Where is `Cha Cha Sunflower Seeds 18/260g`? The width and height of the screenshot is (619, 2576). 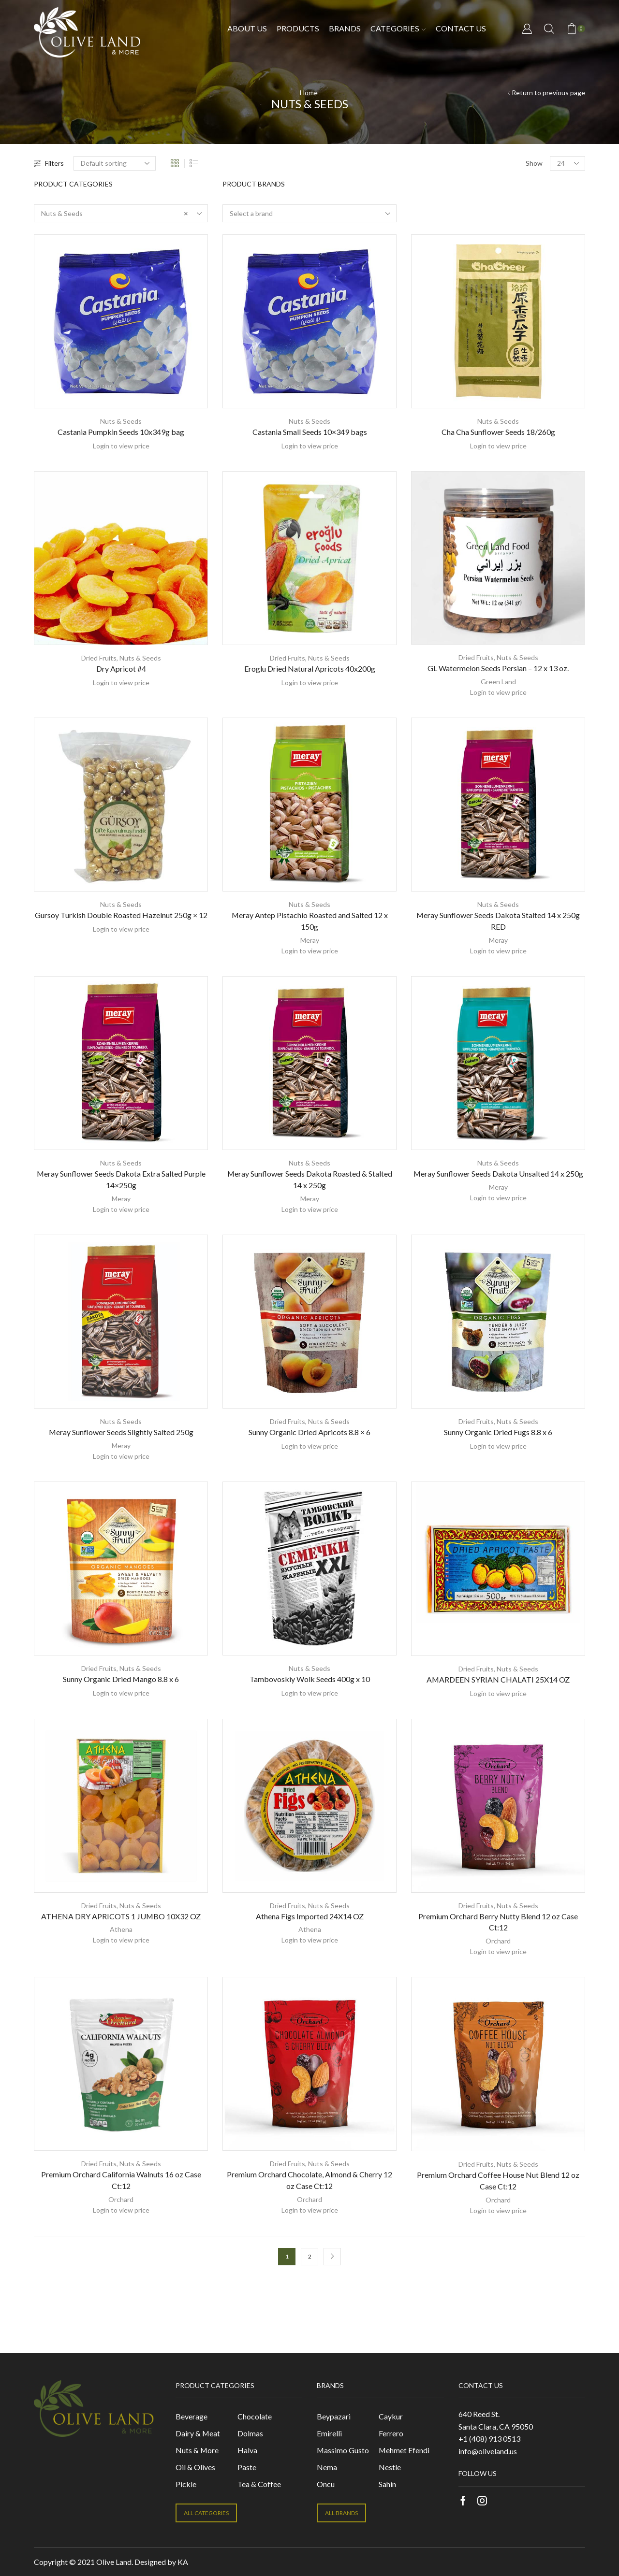
Cha Cha Sunflower Seeds 18/260g is located at coordinates (498, 431).